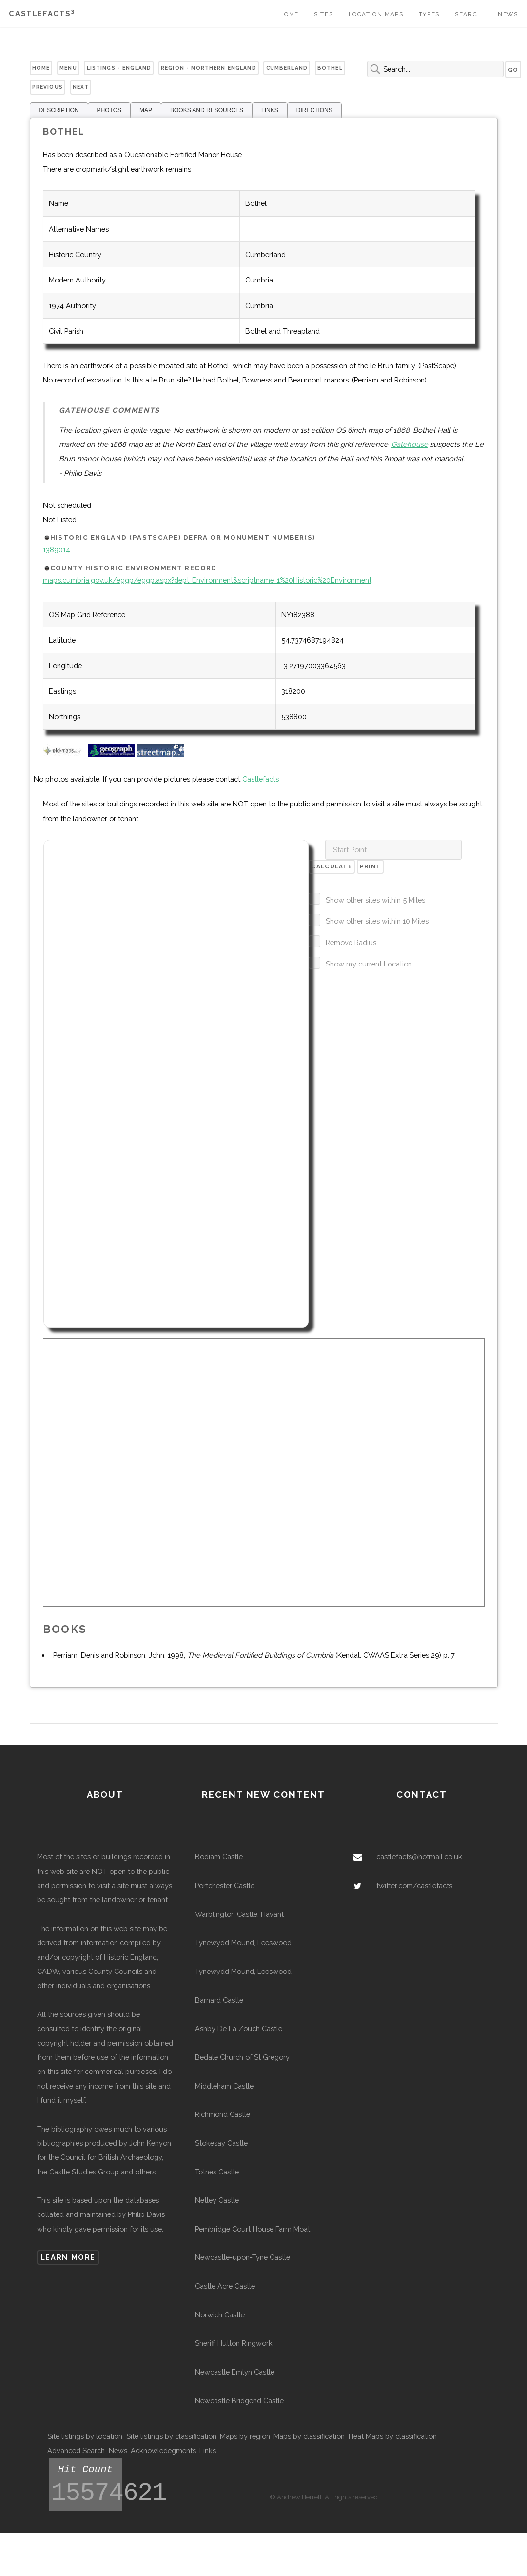  What do you see at coordinates (245, 2436) in the screenshot?
I see `Maps by region` at bounding box center [245, 2436].